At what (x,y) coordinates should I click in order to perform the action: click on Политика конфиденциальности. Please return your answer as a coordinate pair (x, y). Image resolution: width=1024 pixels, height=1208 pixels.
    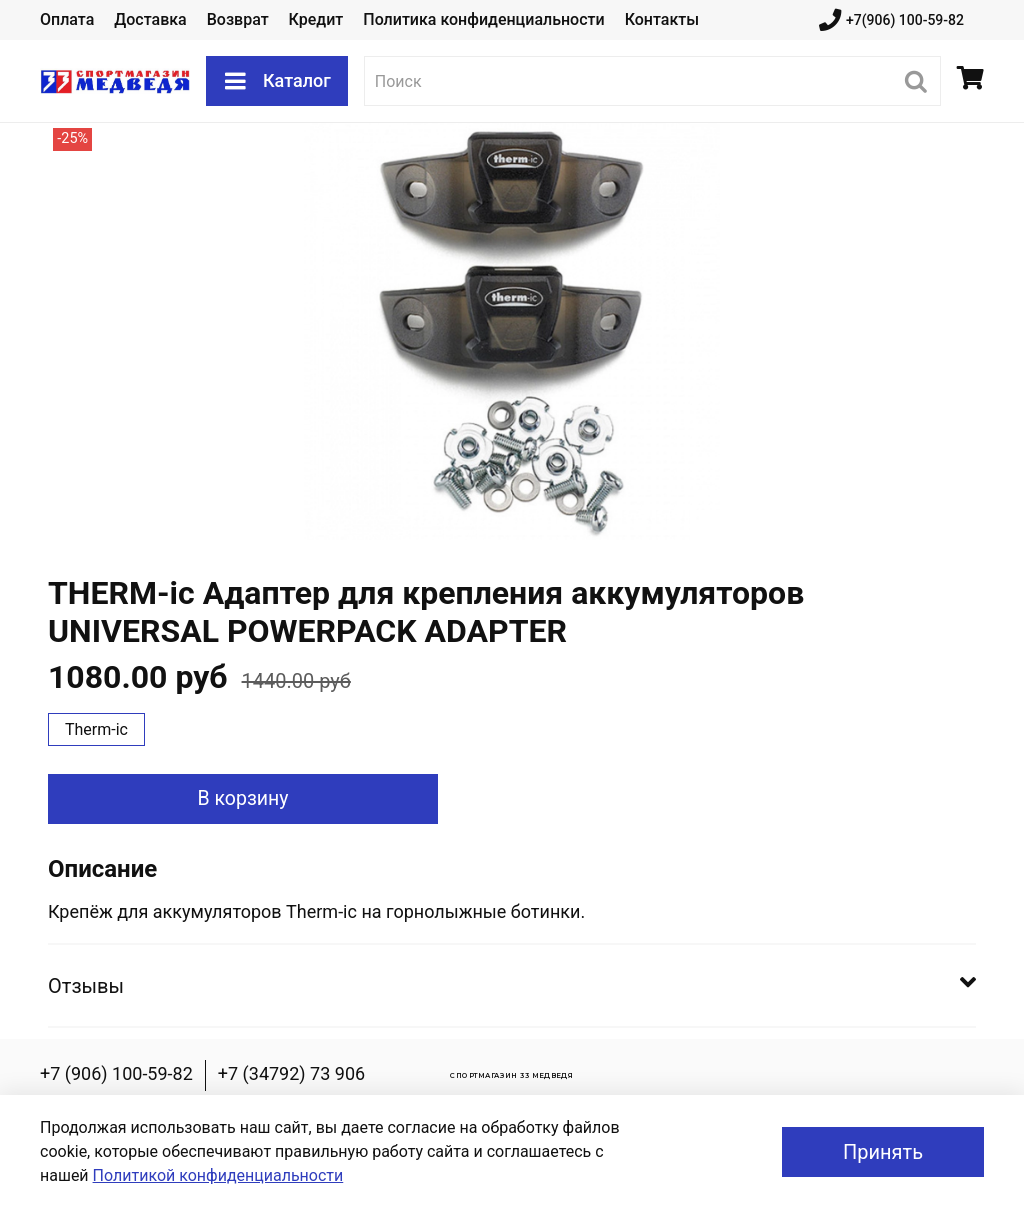
    Looking at the image, I should click on (483, 19).